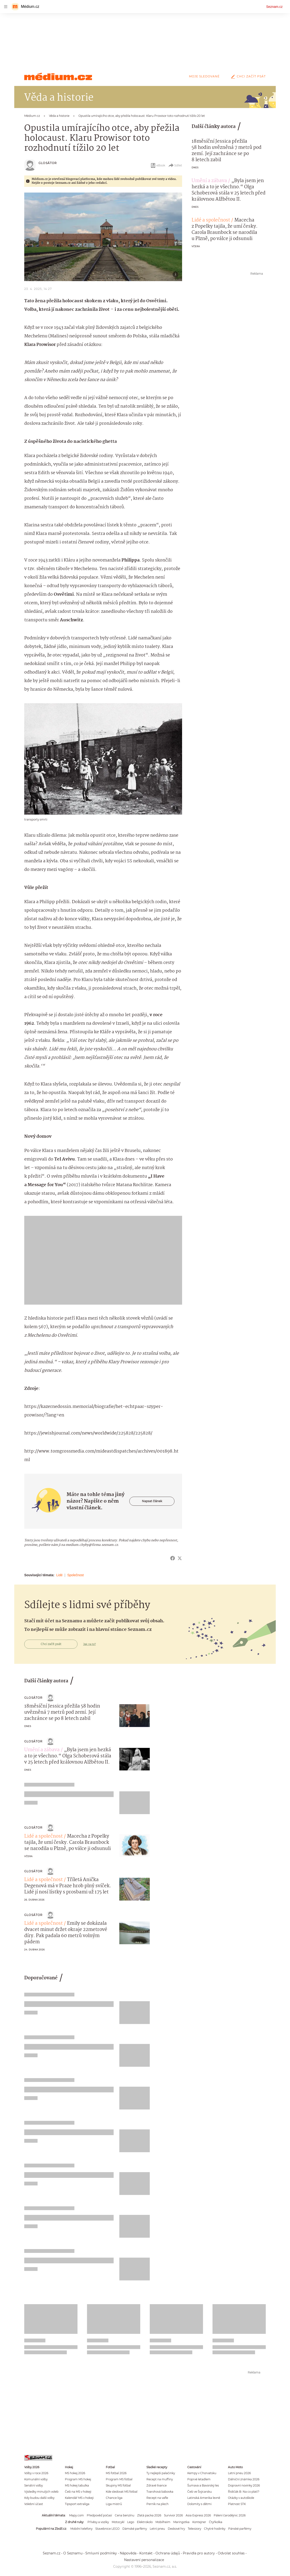 Image resolution: width=290 pixels, height=2576 pixels. What do you see at coordinates (36, 2479) in the screenshot?
I see `Komunální volby` at bounding box center [36, 2479].